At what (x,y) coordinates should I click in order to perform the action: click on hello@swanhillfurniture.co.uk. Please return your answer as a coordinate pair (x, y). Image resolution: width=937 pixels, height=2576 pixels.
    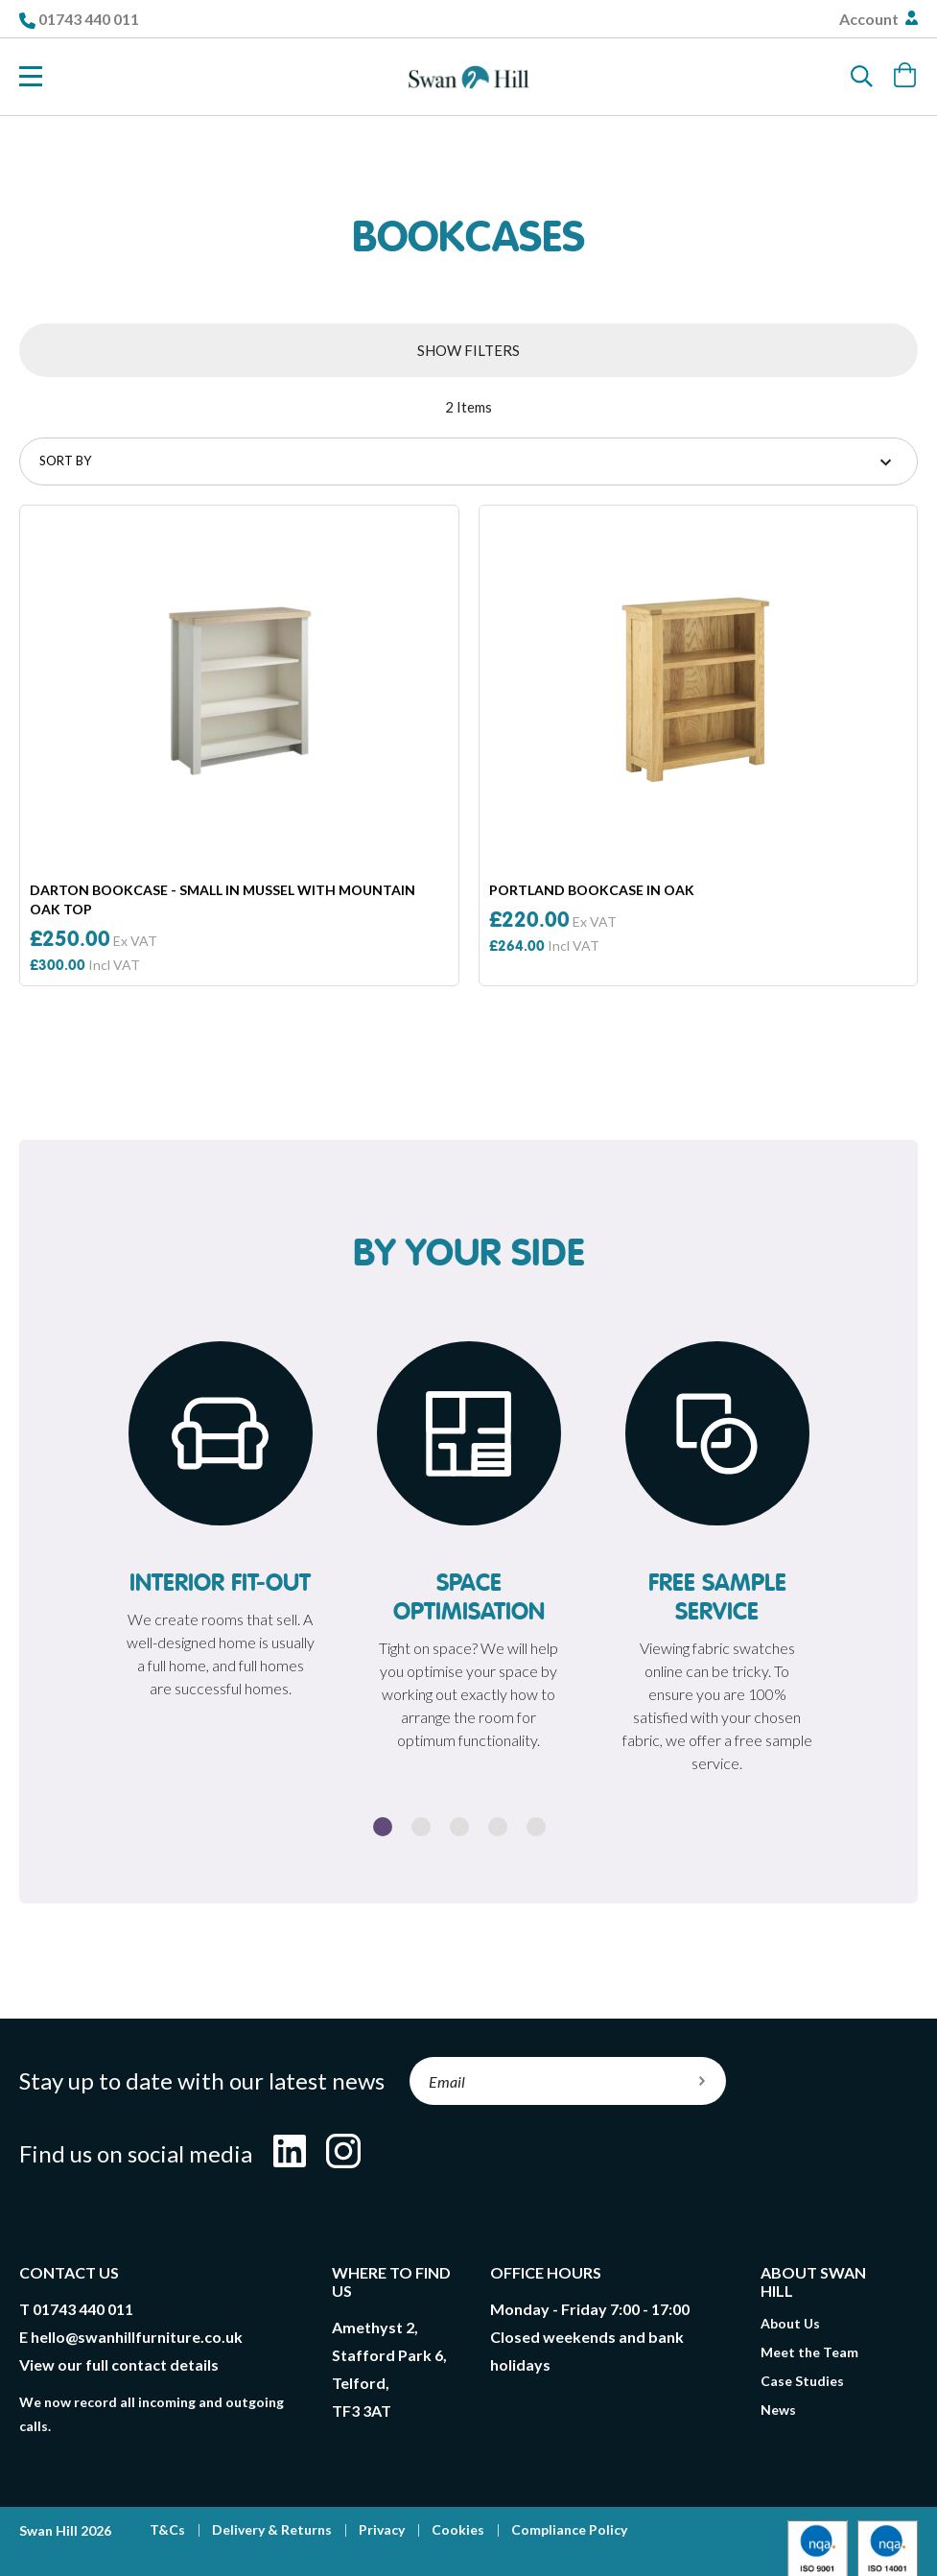
    Looking at the image, I should click on (137, 2337).